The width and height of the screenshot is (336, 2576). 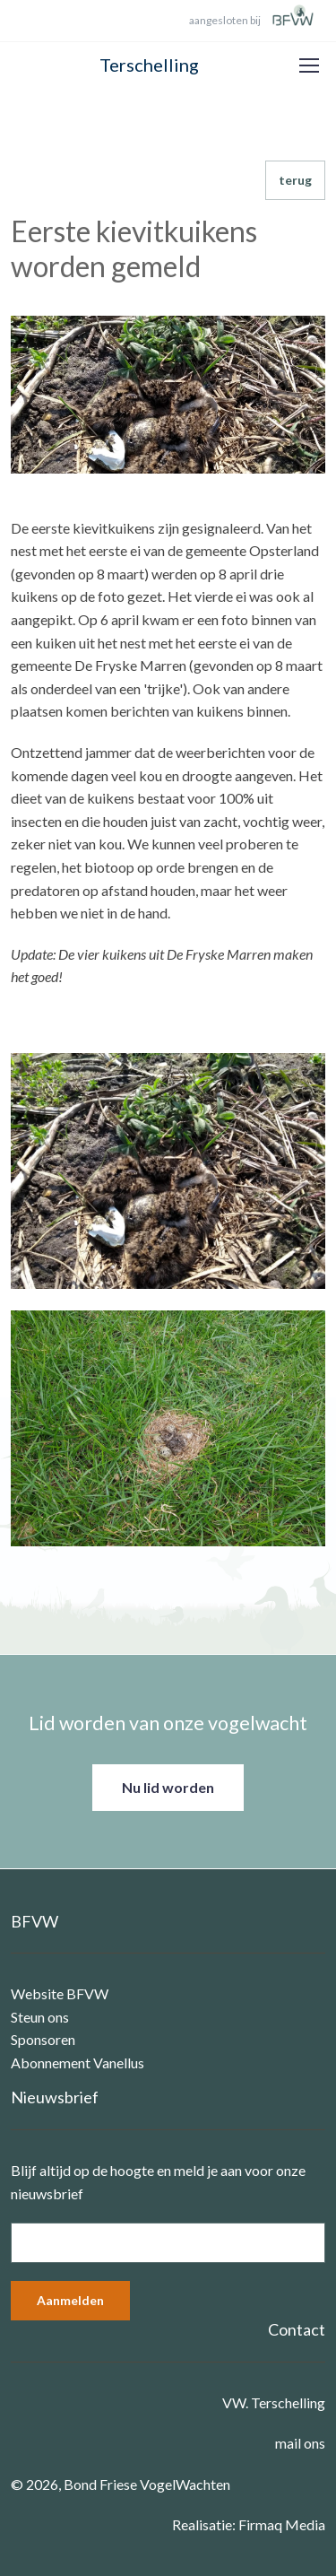 I want to click on Steun ons, so click(x=40, y=2016).